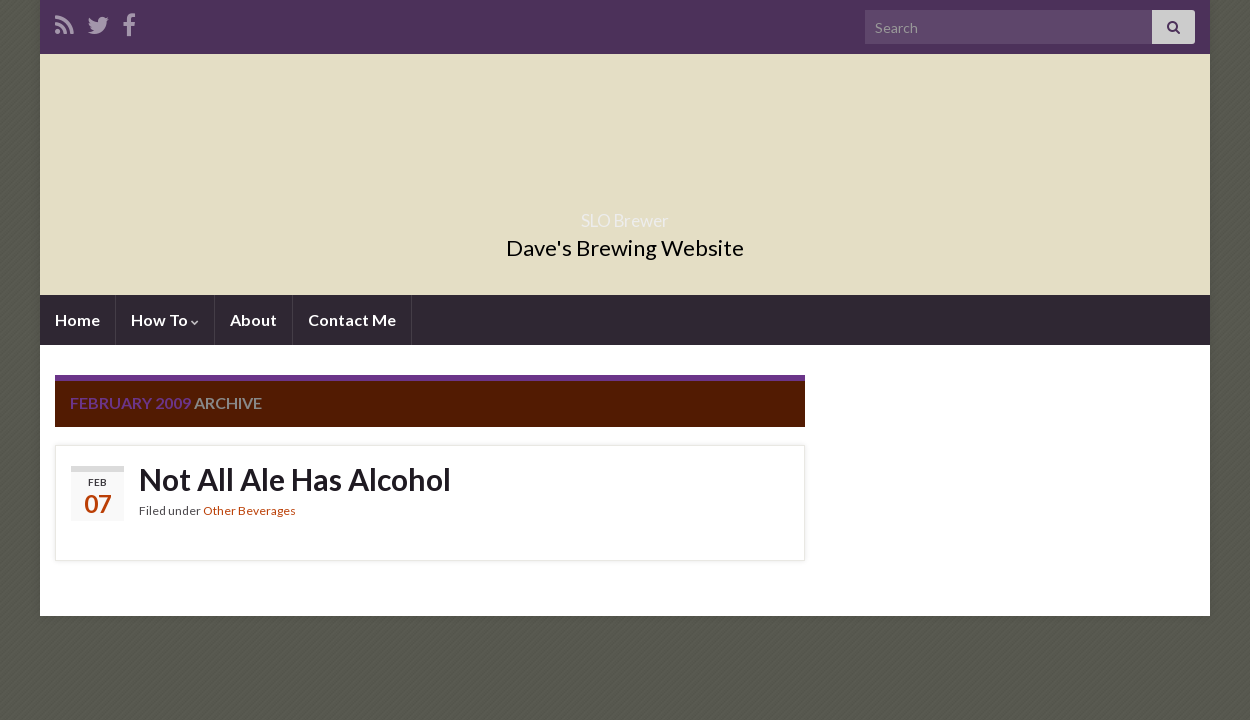 The width and height of the screenshot is (1250, 720). I want to click on Other Beverages, so click(249, 510).